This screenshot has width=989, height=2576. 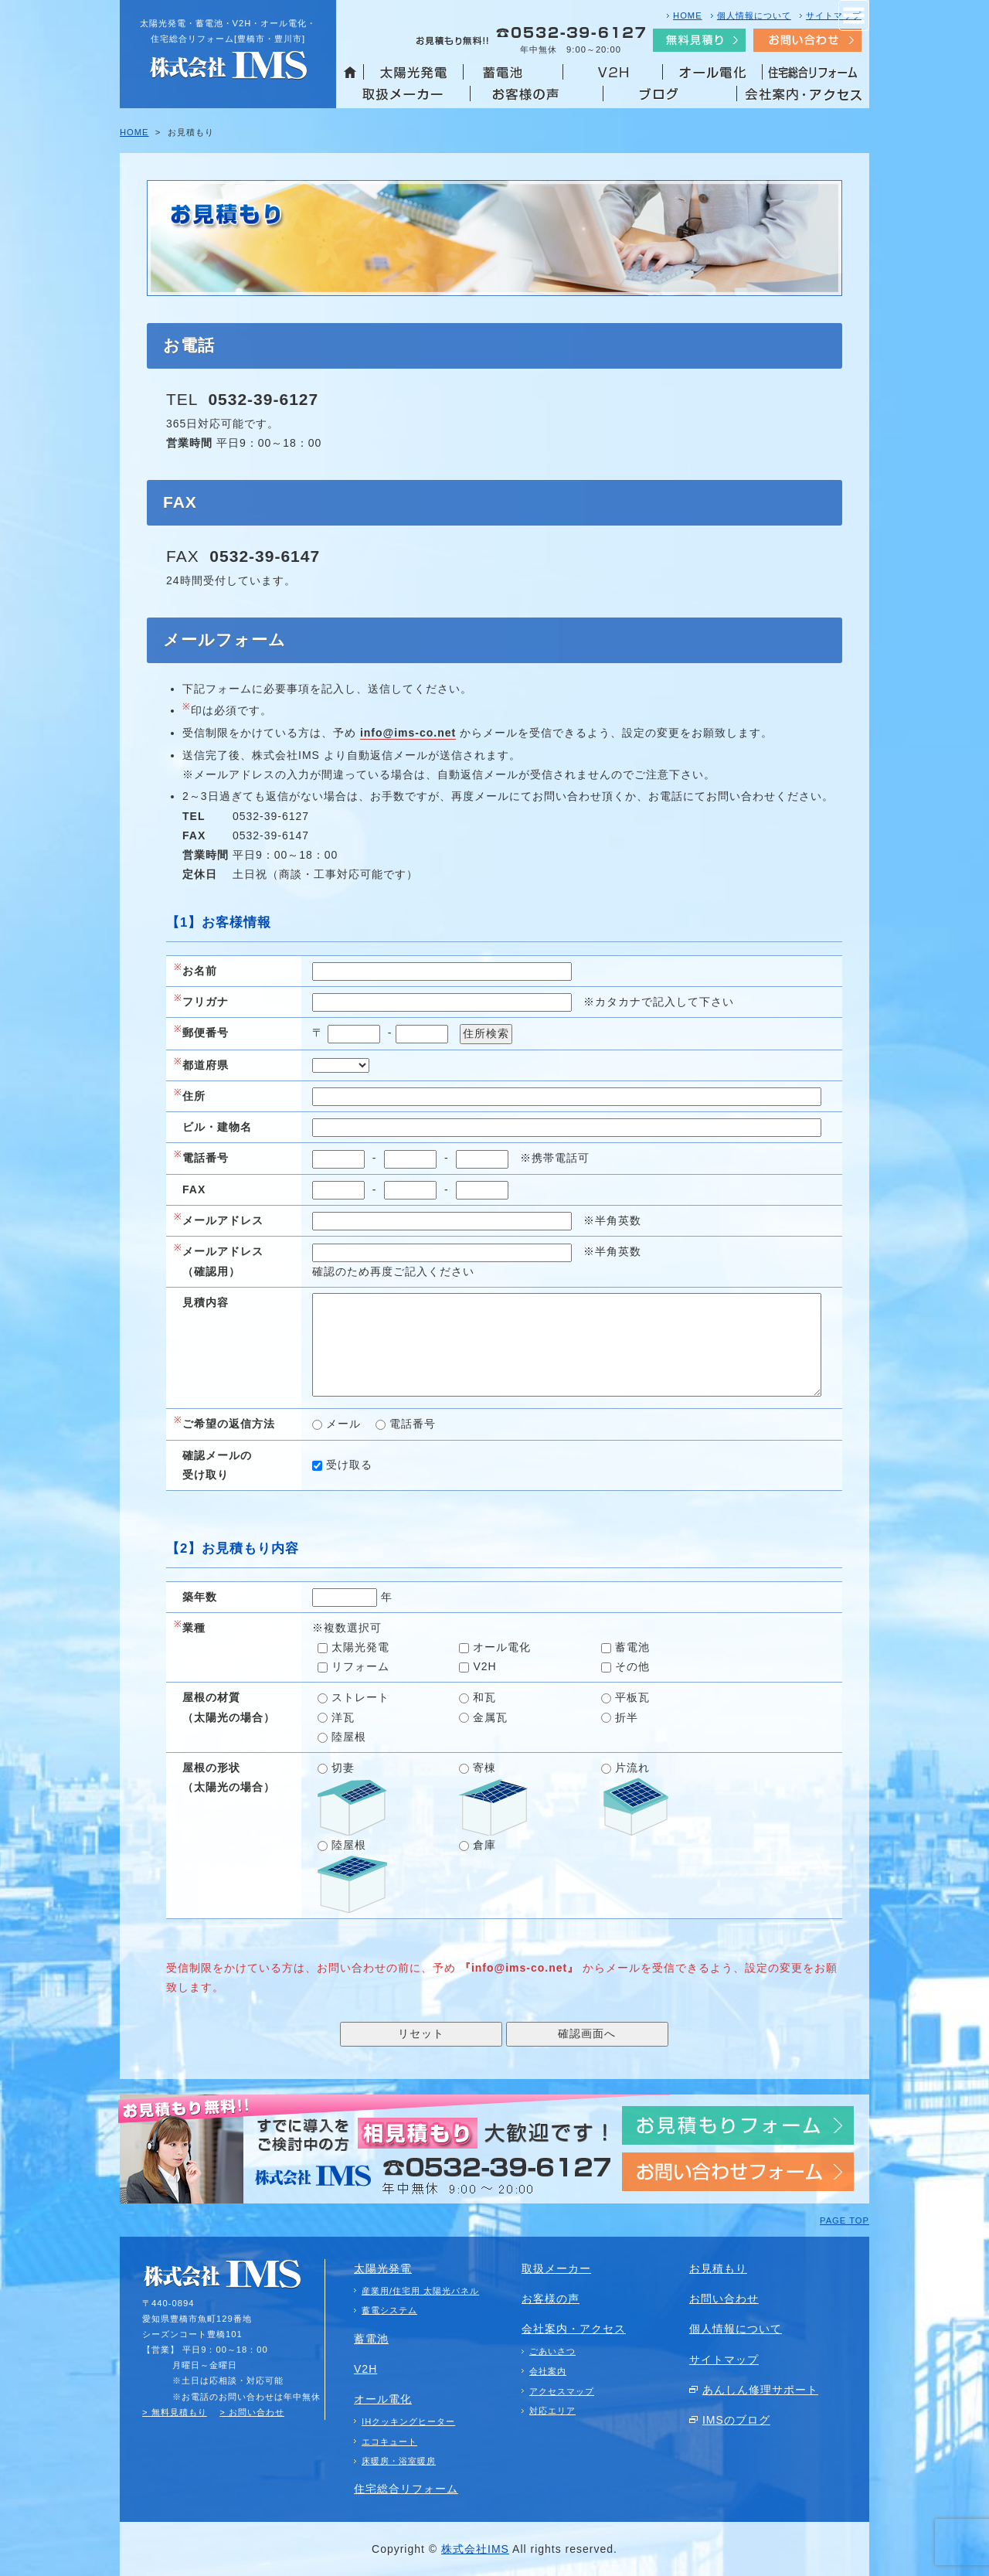 What do you see at coordinates (552, 2351) in the screenshot?
I see `ごあいさつ` at bounding box center [552, 2351].